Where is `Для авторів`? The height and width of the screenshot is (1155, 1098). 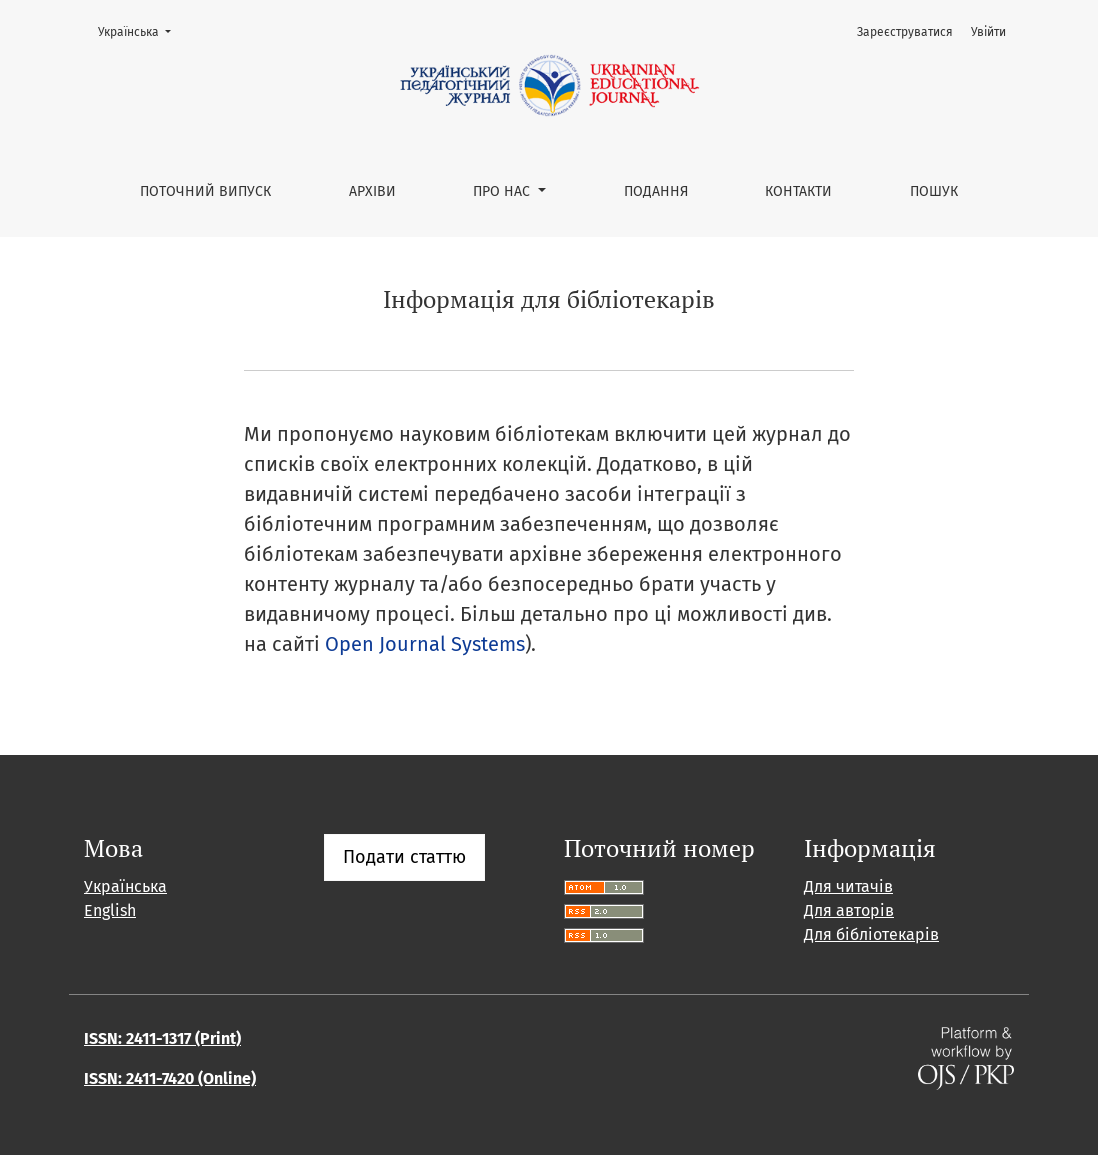 Для авторів is located at coordinates (849, 910).